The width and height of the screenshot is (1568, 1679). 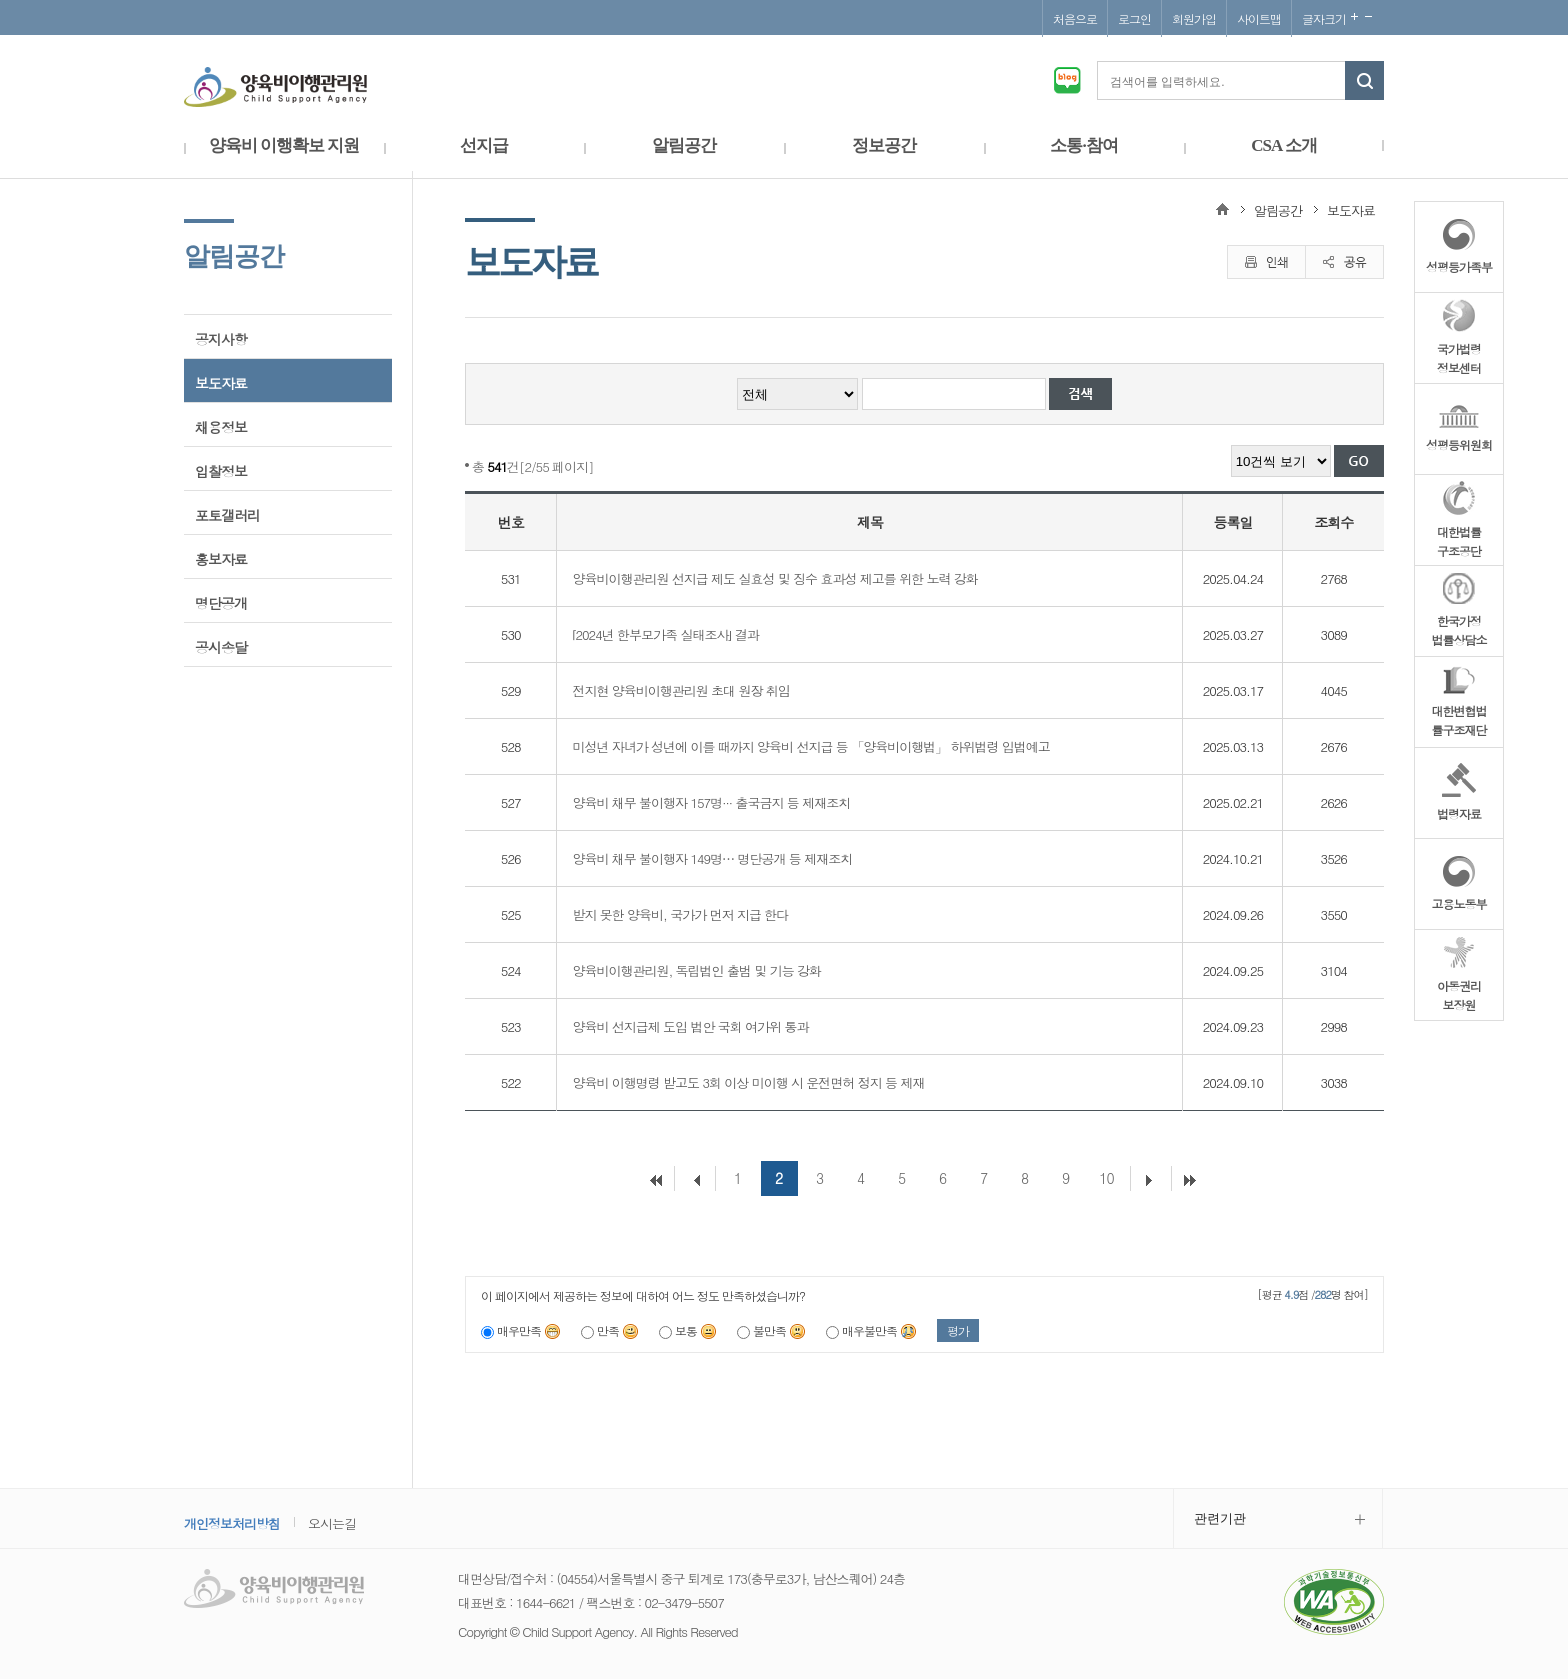 What do you see at coordinates (1134, 18) in the screenshot?
I see `로그인` at bounding box center [1134, 18].